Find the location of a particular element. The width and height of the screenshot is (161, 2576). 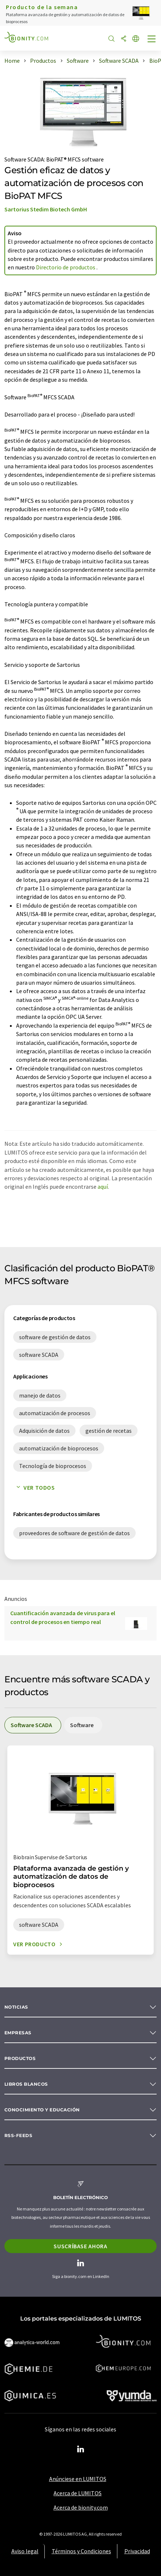

Empresas is located at coordinates (18, 2032).